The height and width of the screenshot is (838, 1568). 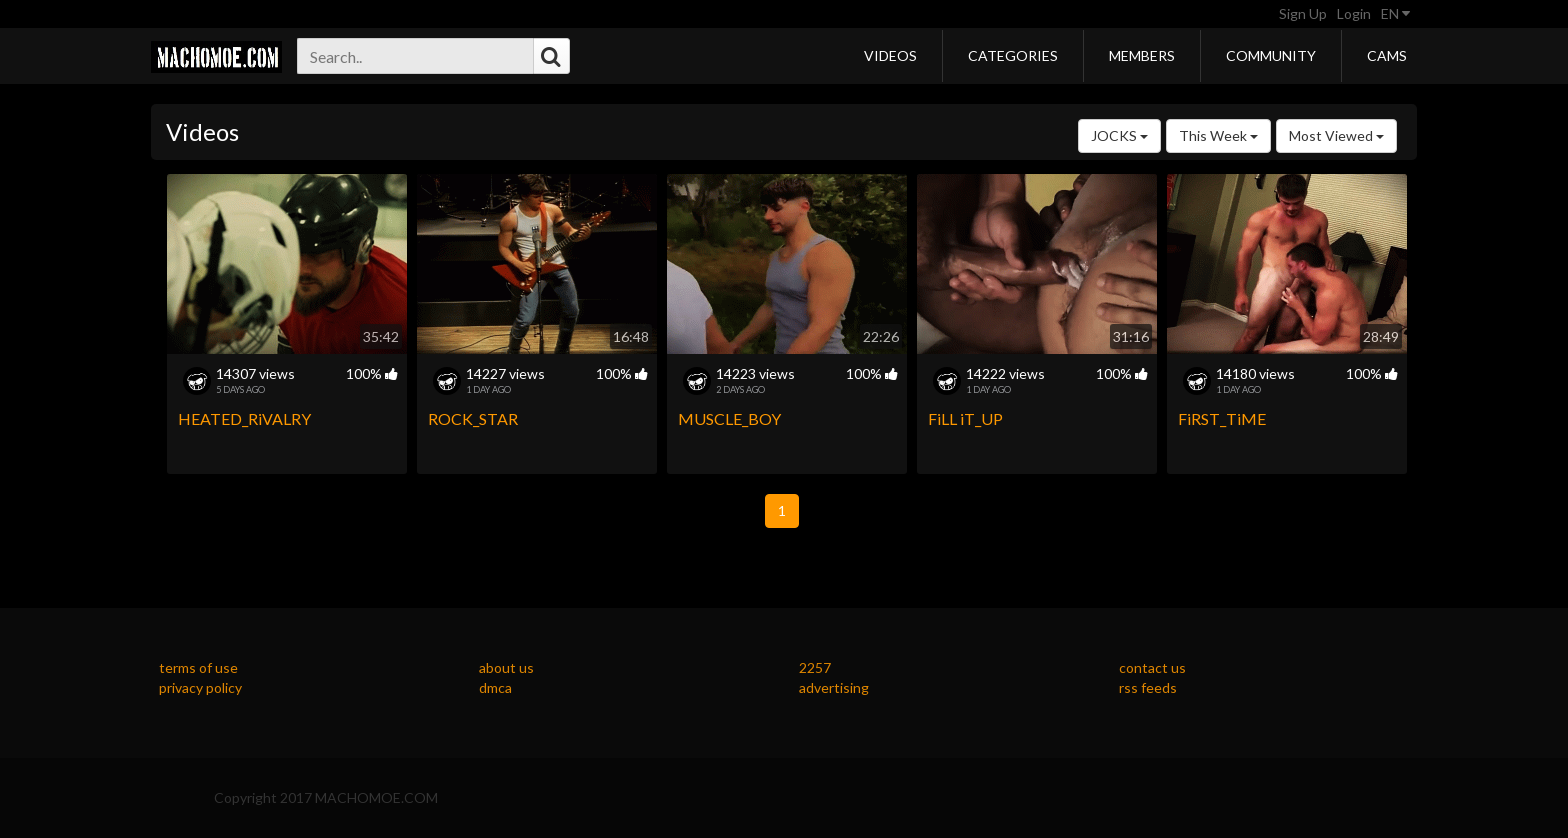 I want to click on Cams, so click(x=1387, y=55).